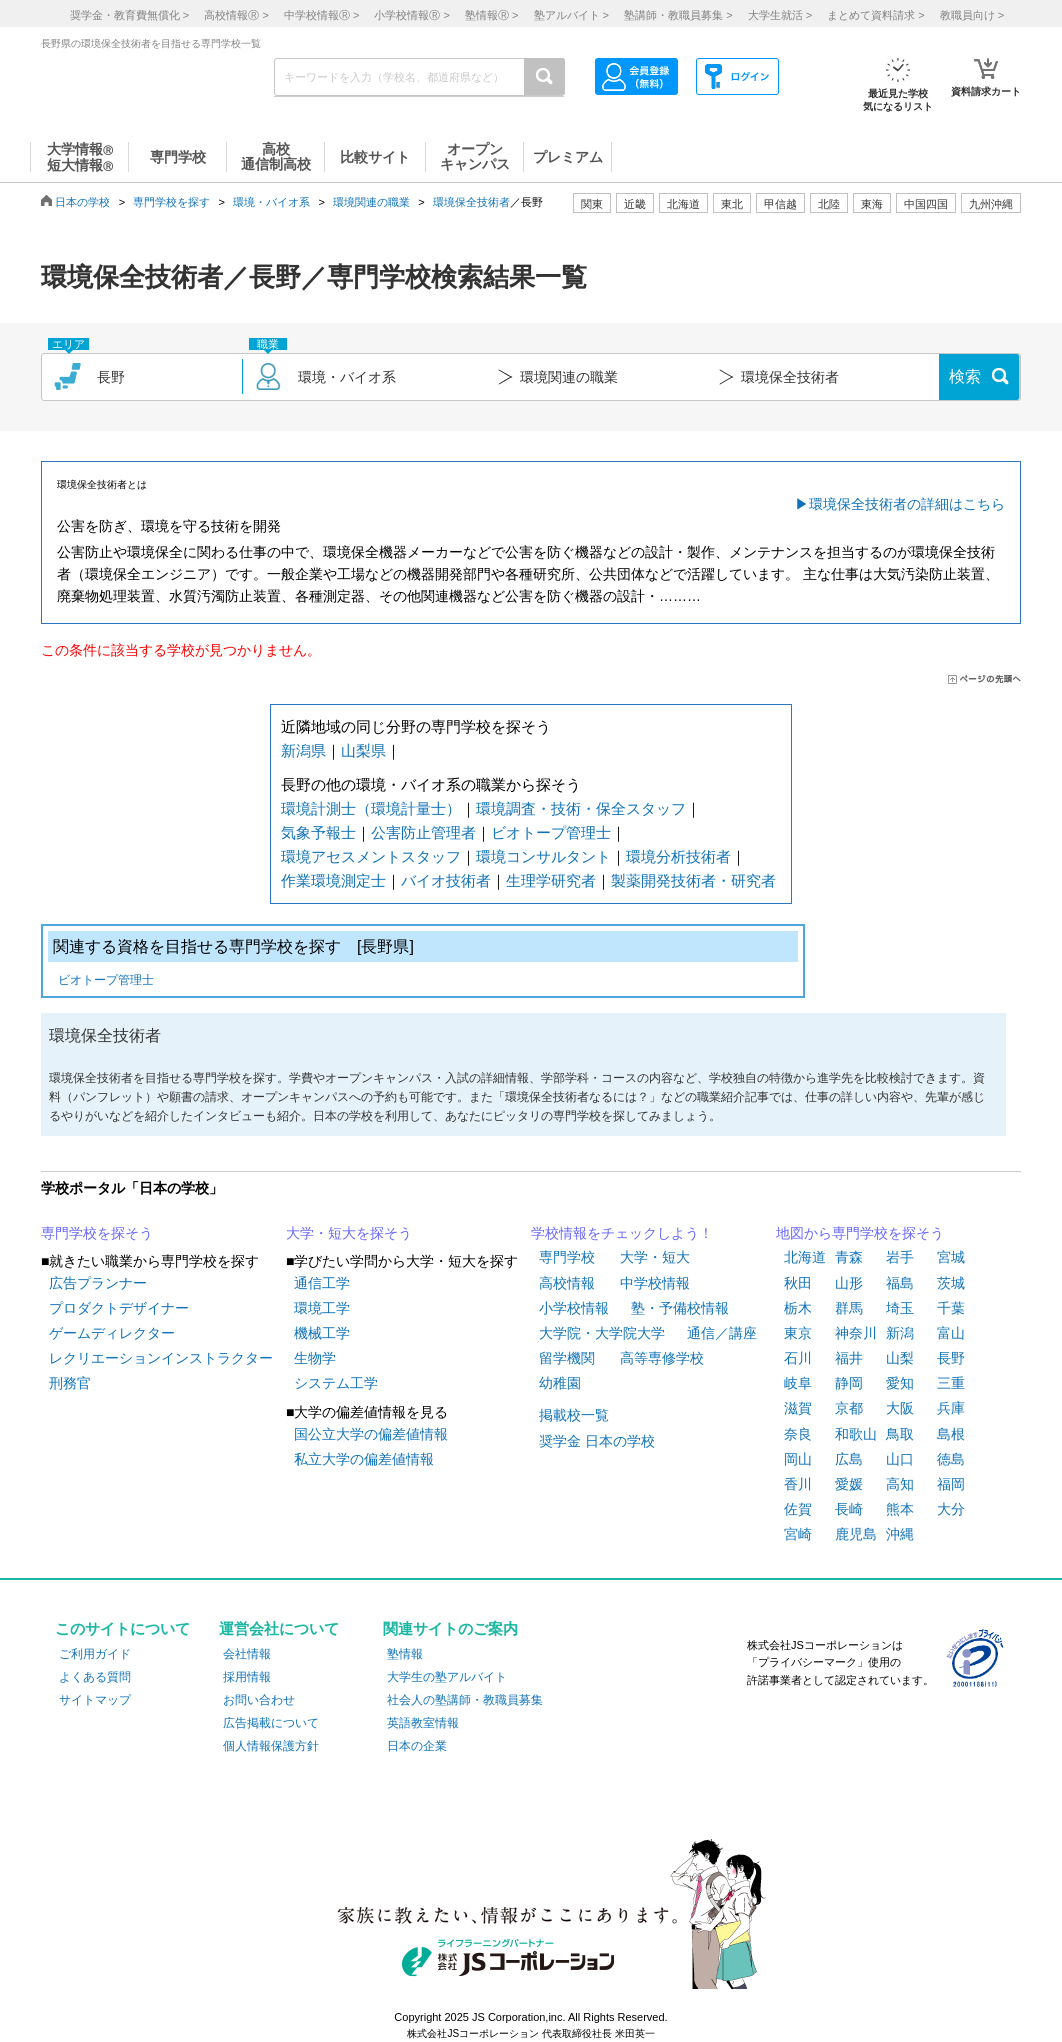 The image size is (1062, 2042). Describe the element at coordinates (678, 15) in the screenshot. I see `塾講師・教職員募集 >` at that location.